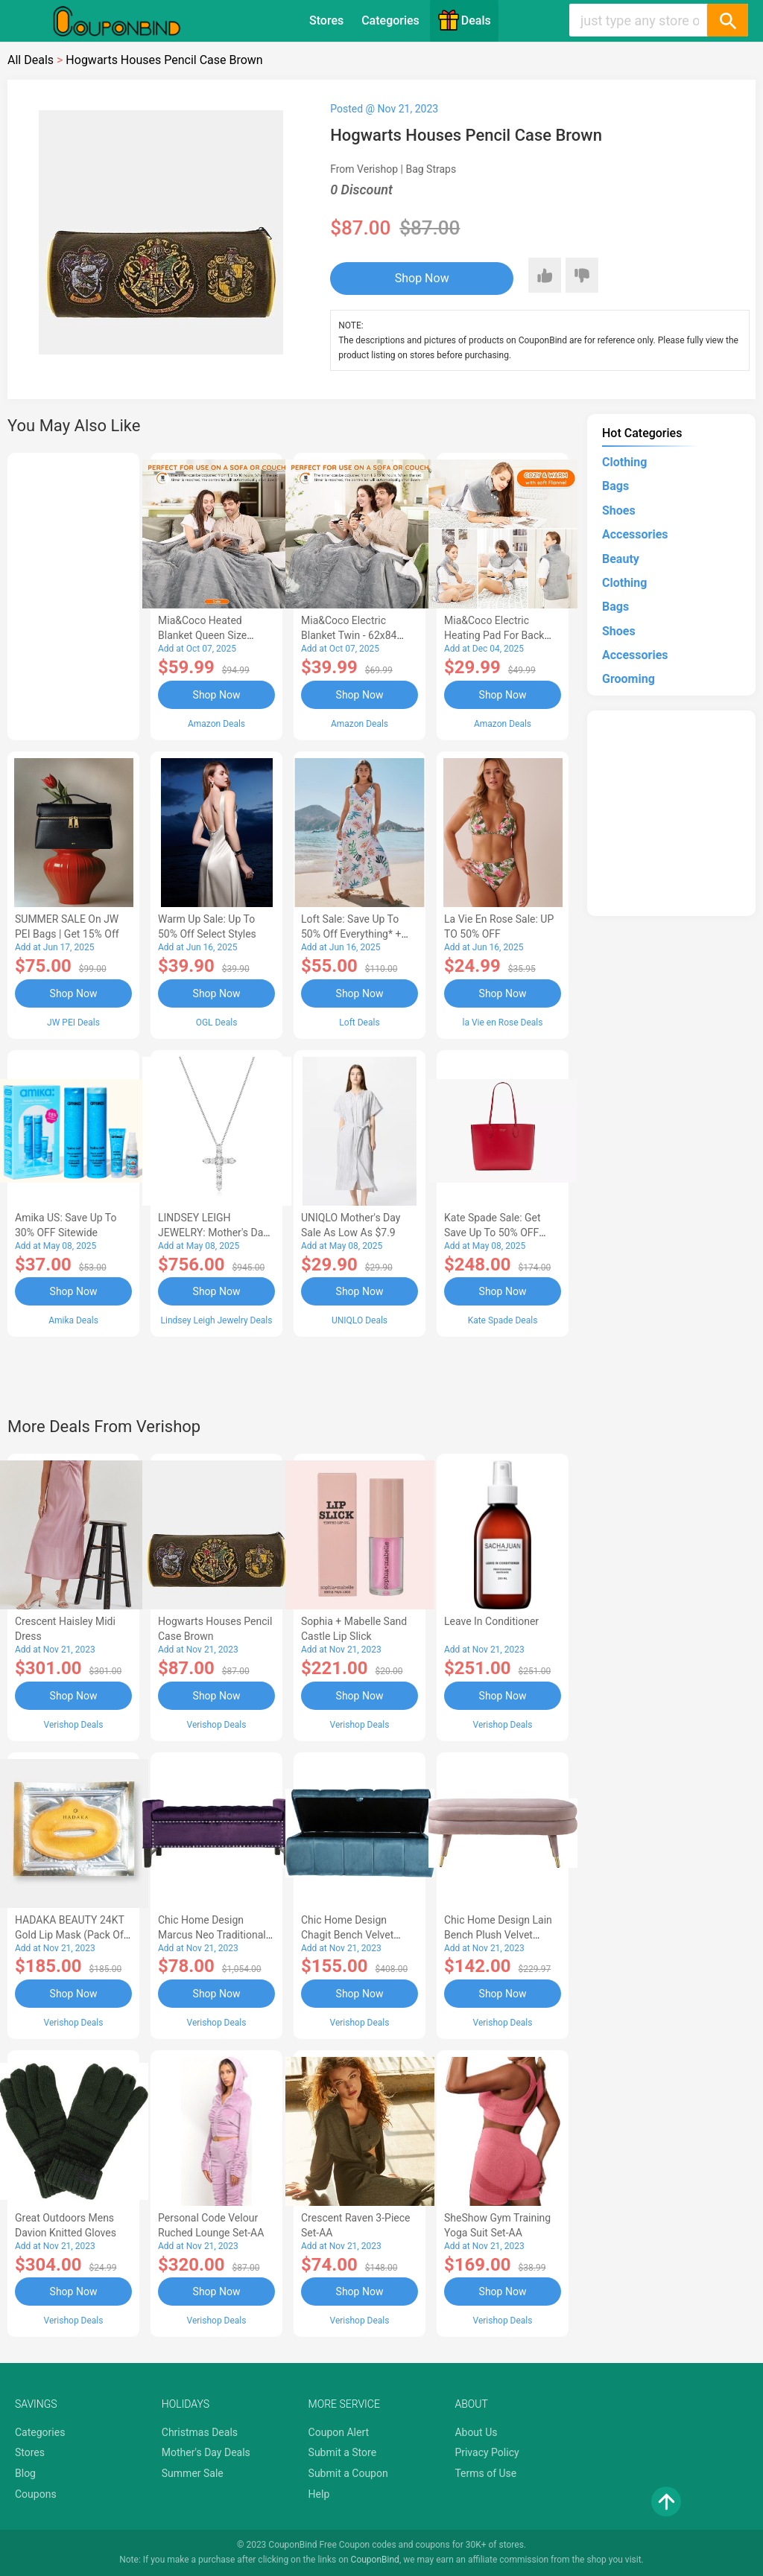 This screenshot has width=763, height=2576. I want to click on Coupon Alert, so click(339, 2432).